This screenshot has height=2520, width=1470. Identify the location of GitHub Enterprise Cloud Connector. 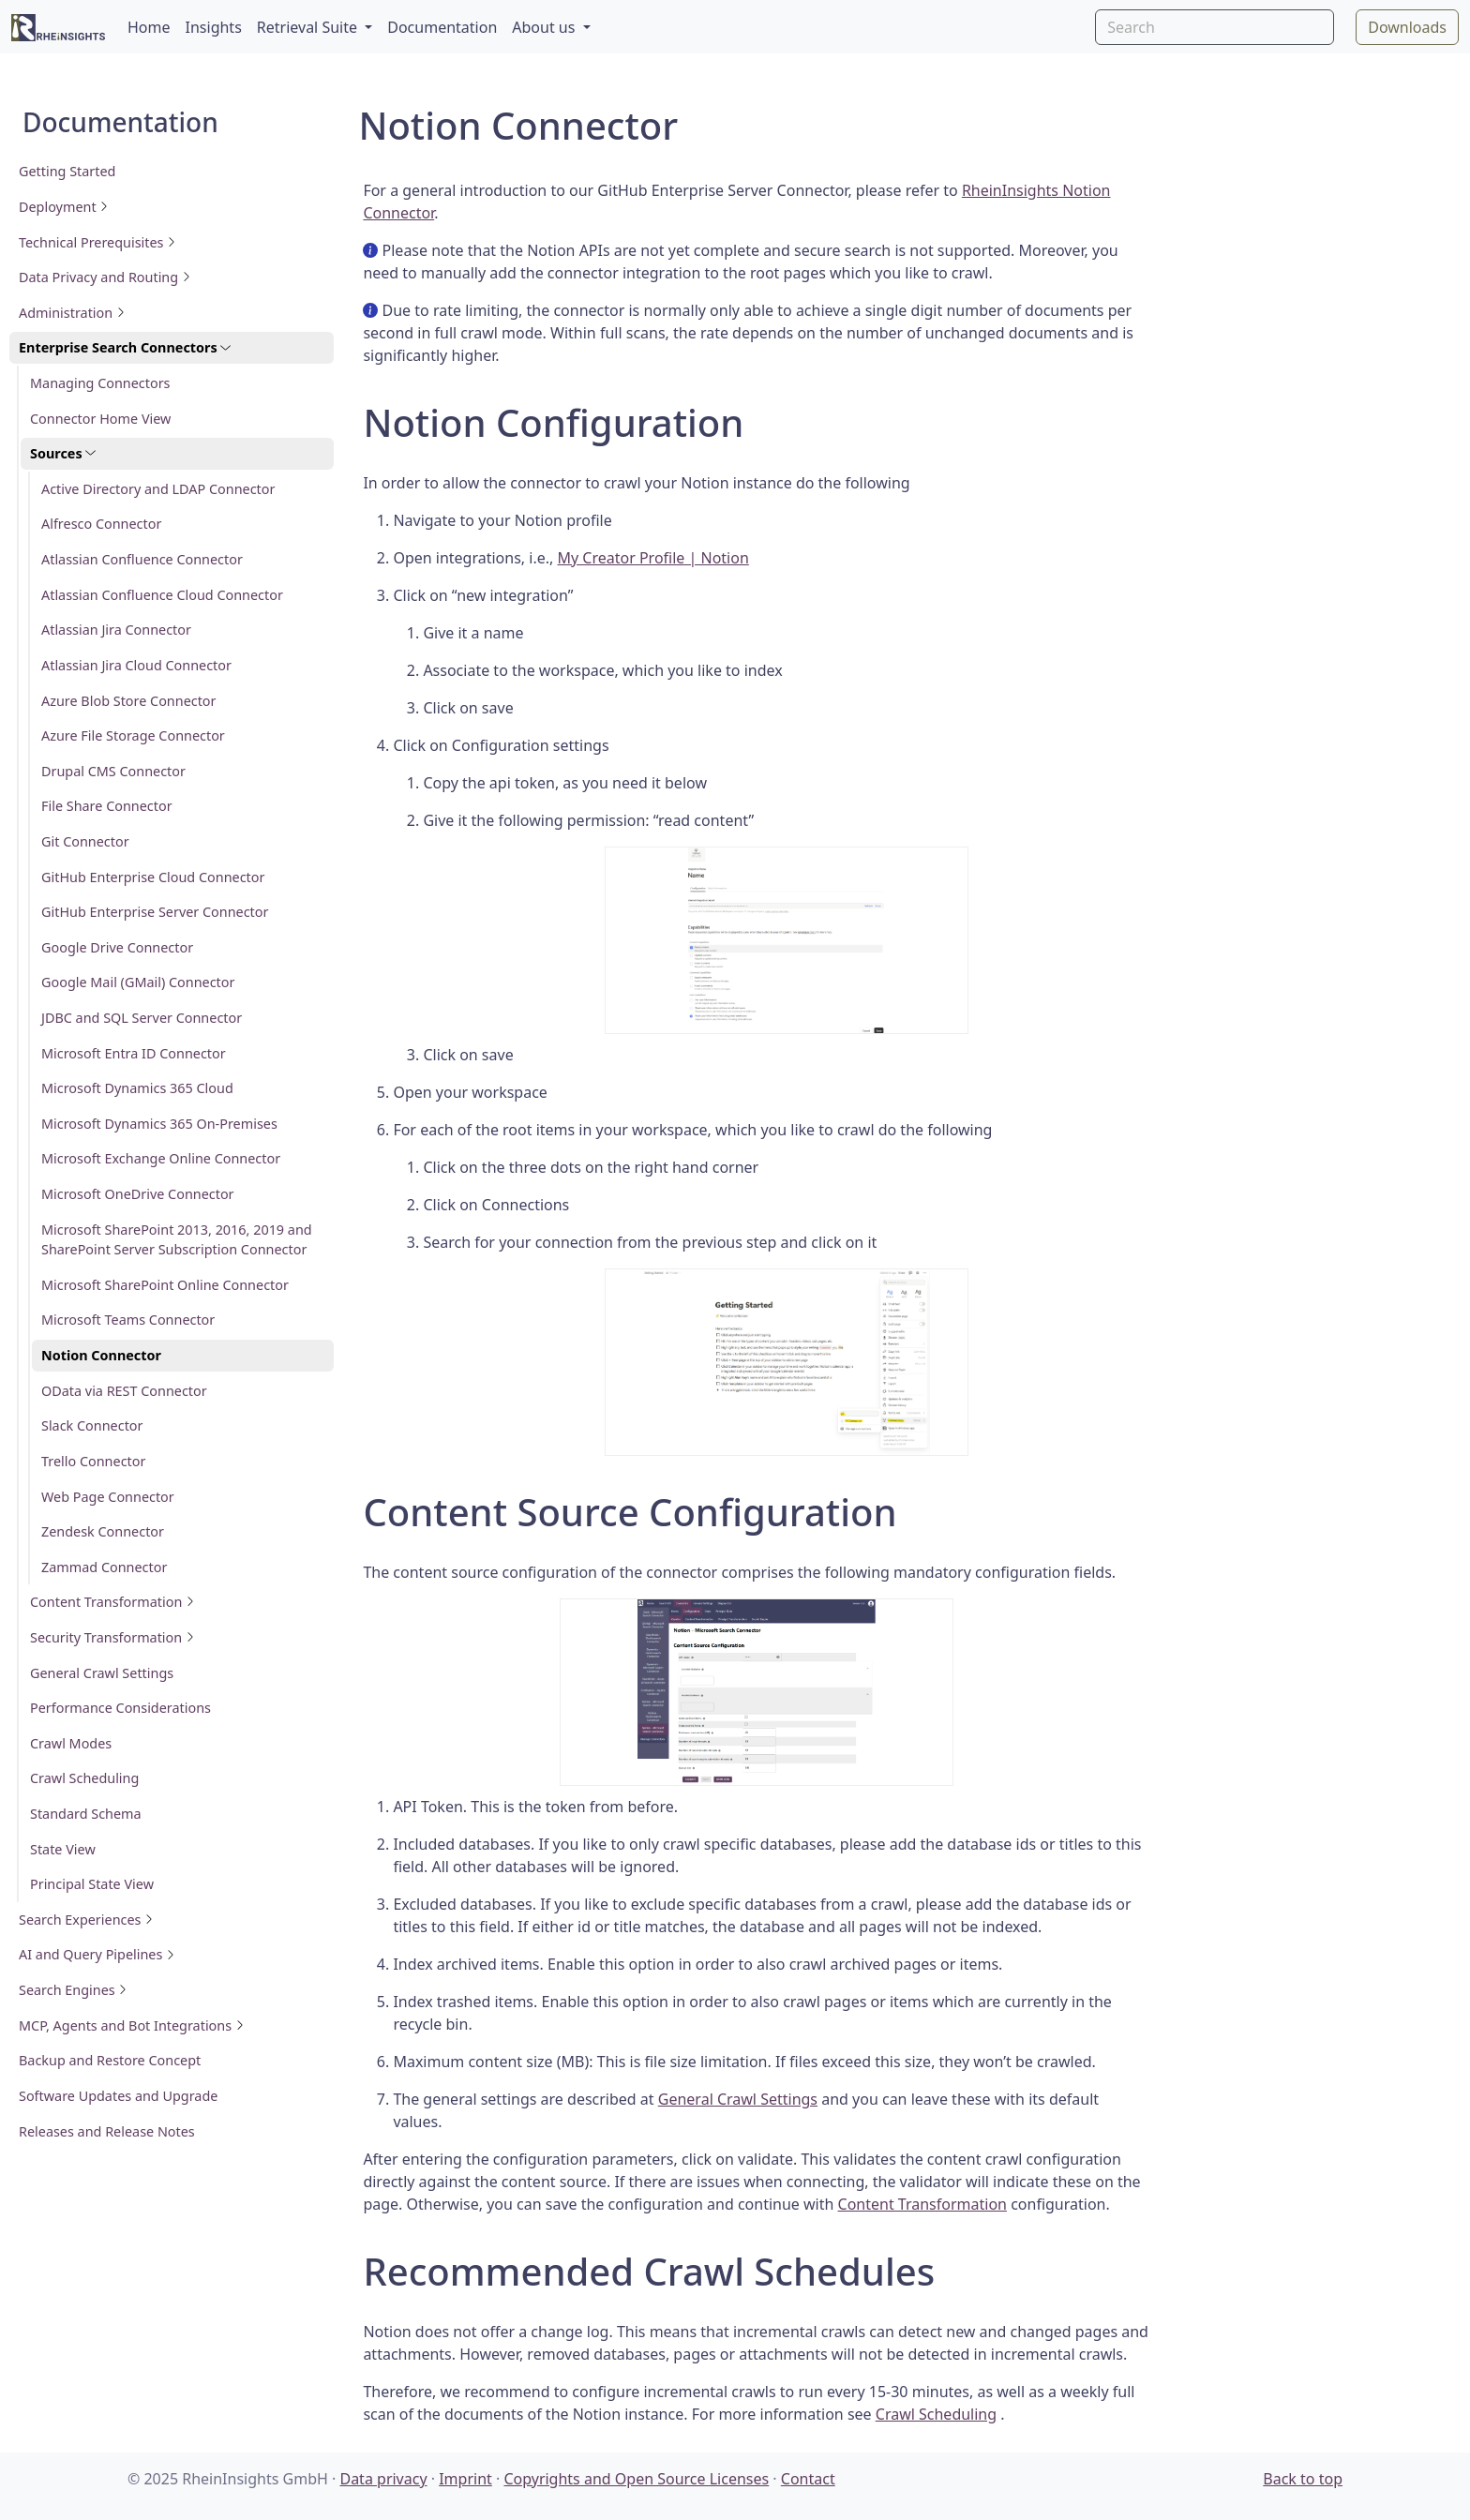
(152, 877).